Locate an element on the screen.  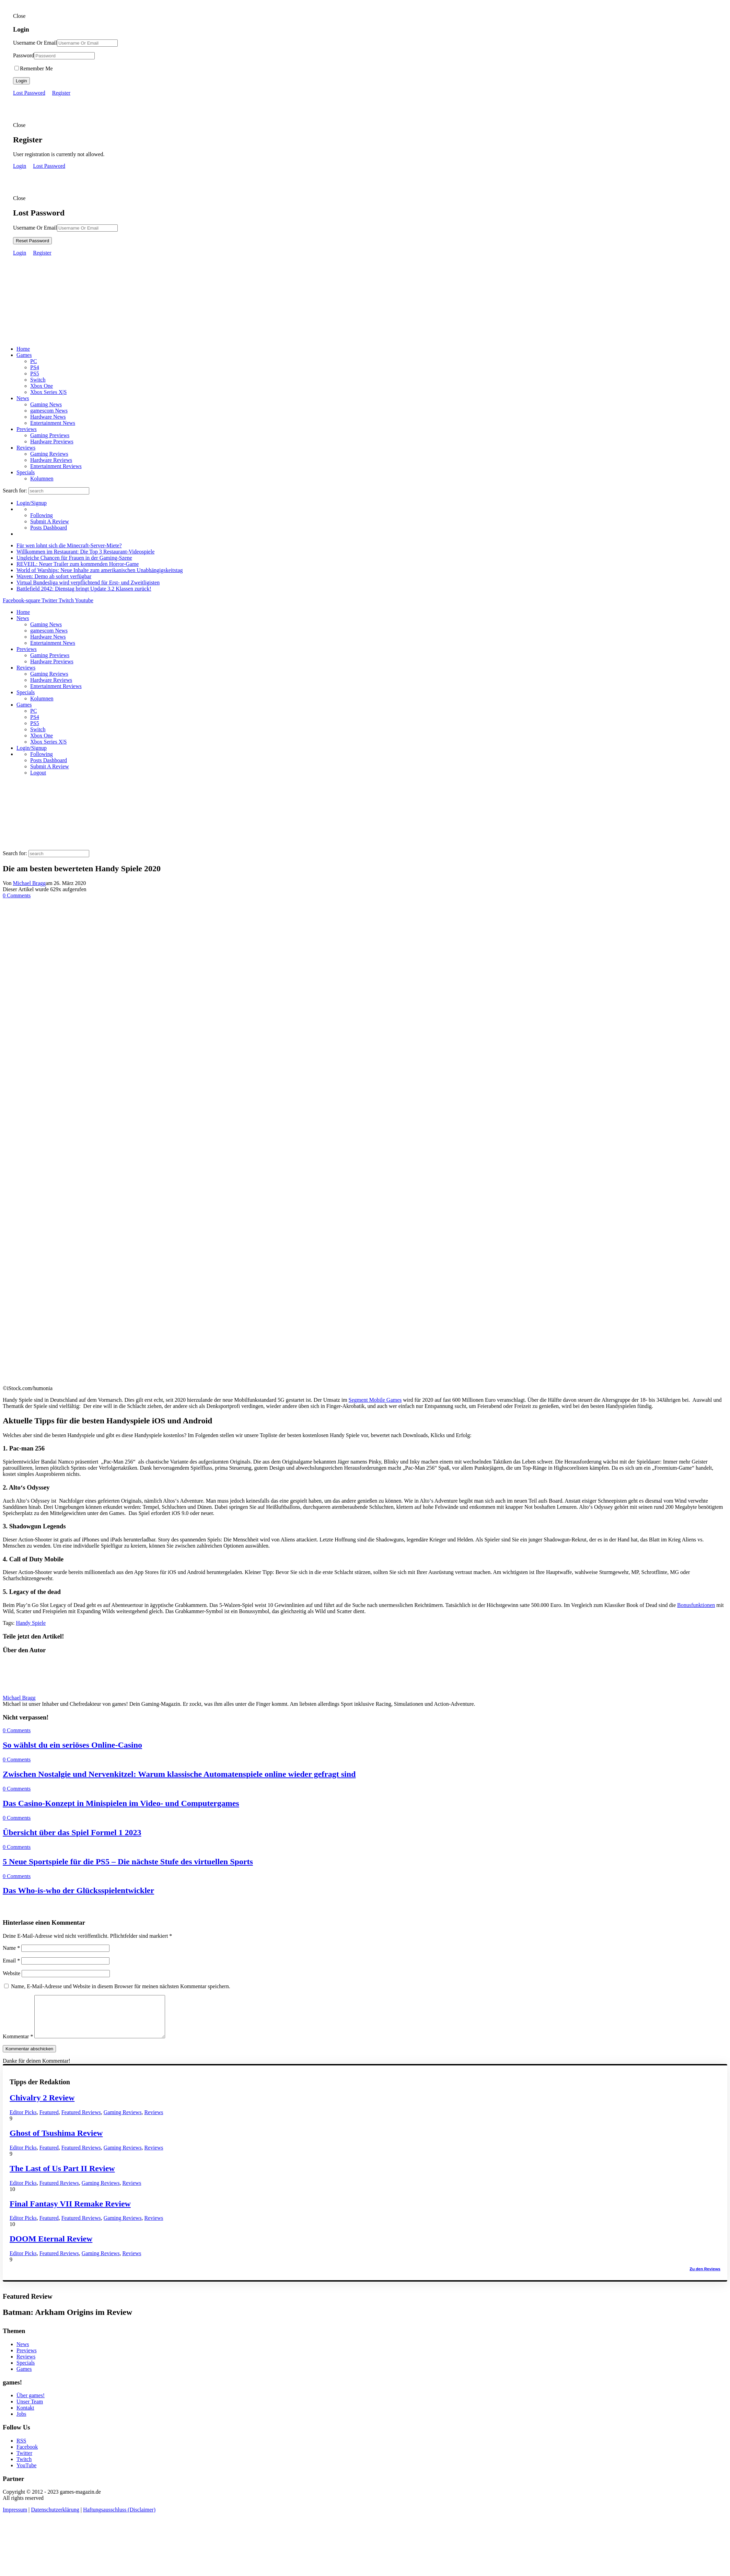
Hardware Previews is located at coordinates (51, 441).